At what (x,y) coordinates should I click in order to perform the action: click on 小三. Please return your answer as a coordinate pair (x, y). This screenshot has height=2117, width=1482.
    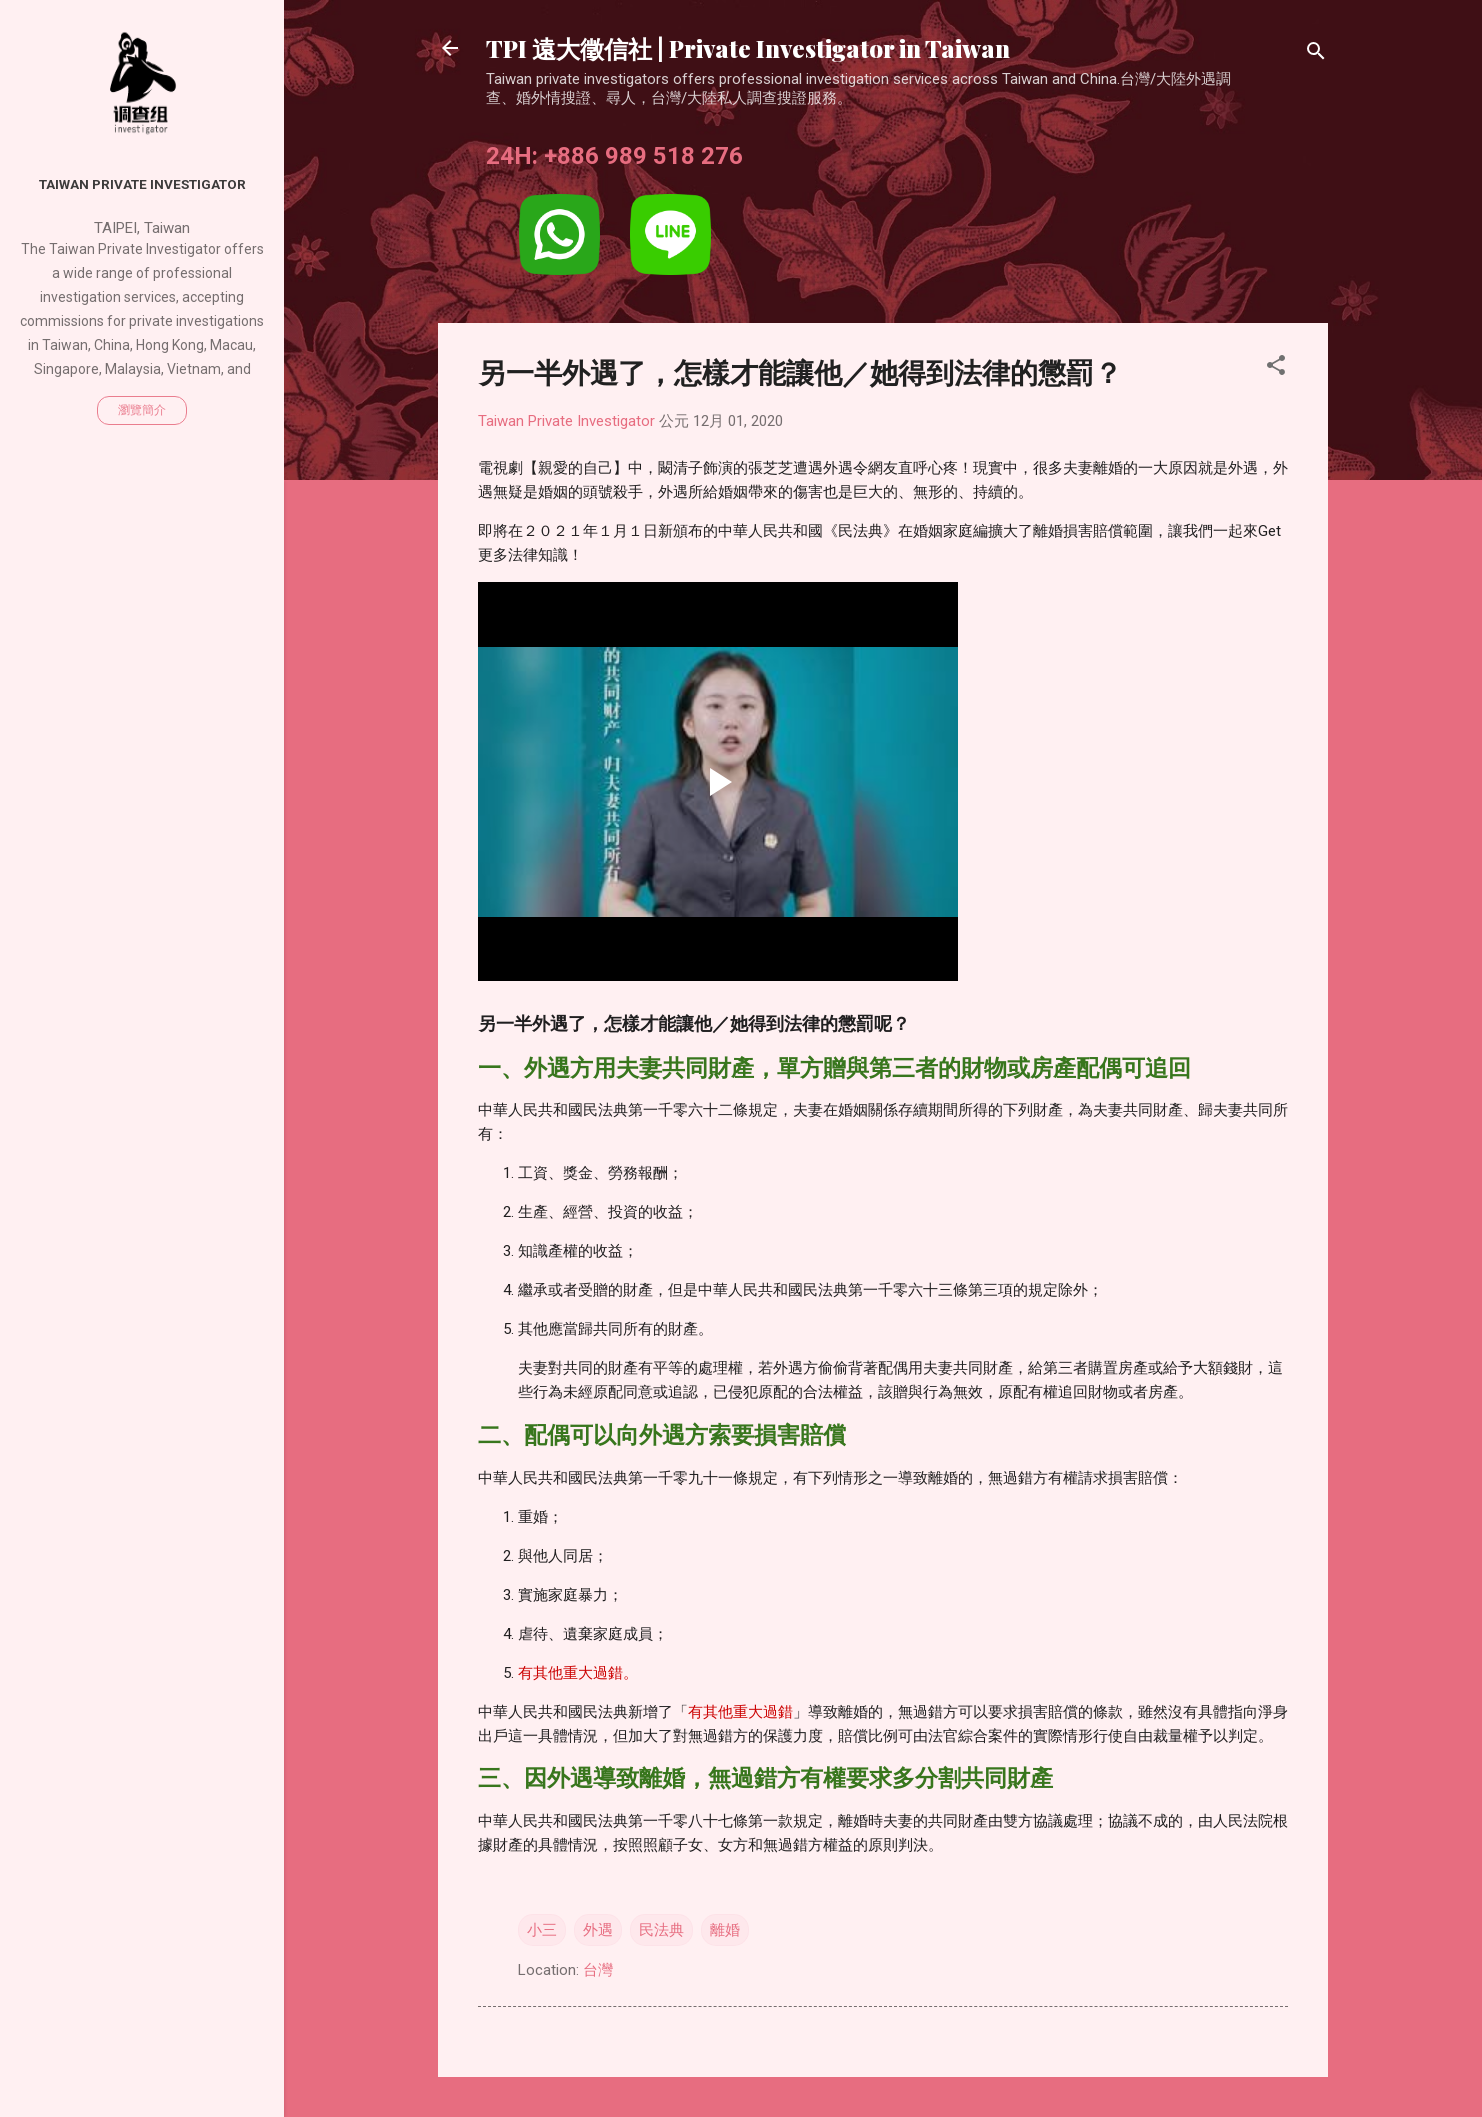
    Looking at the image, I should click on (542, 1930).